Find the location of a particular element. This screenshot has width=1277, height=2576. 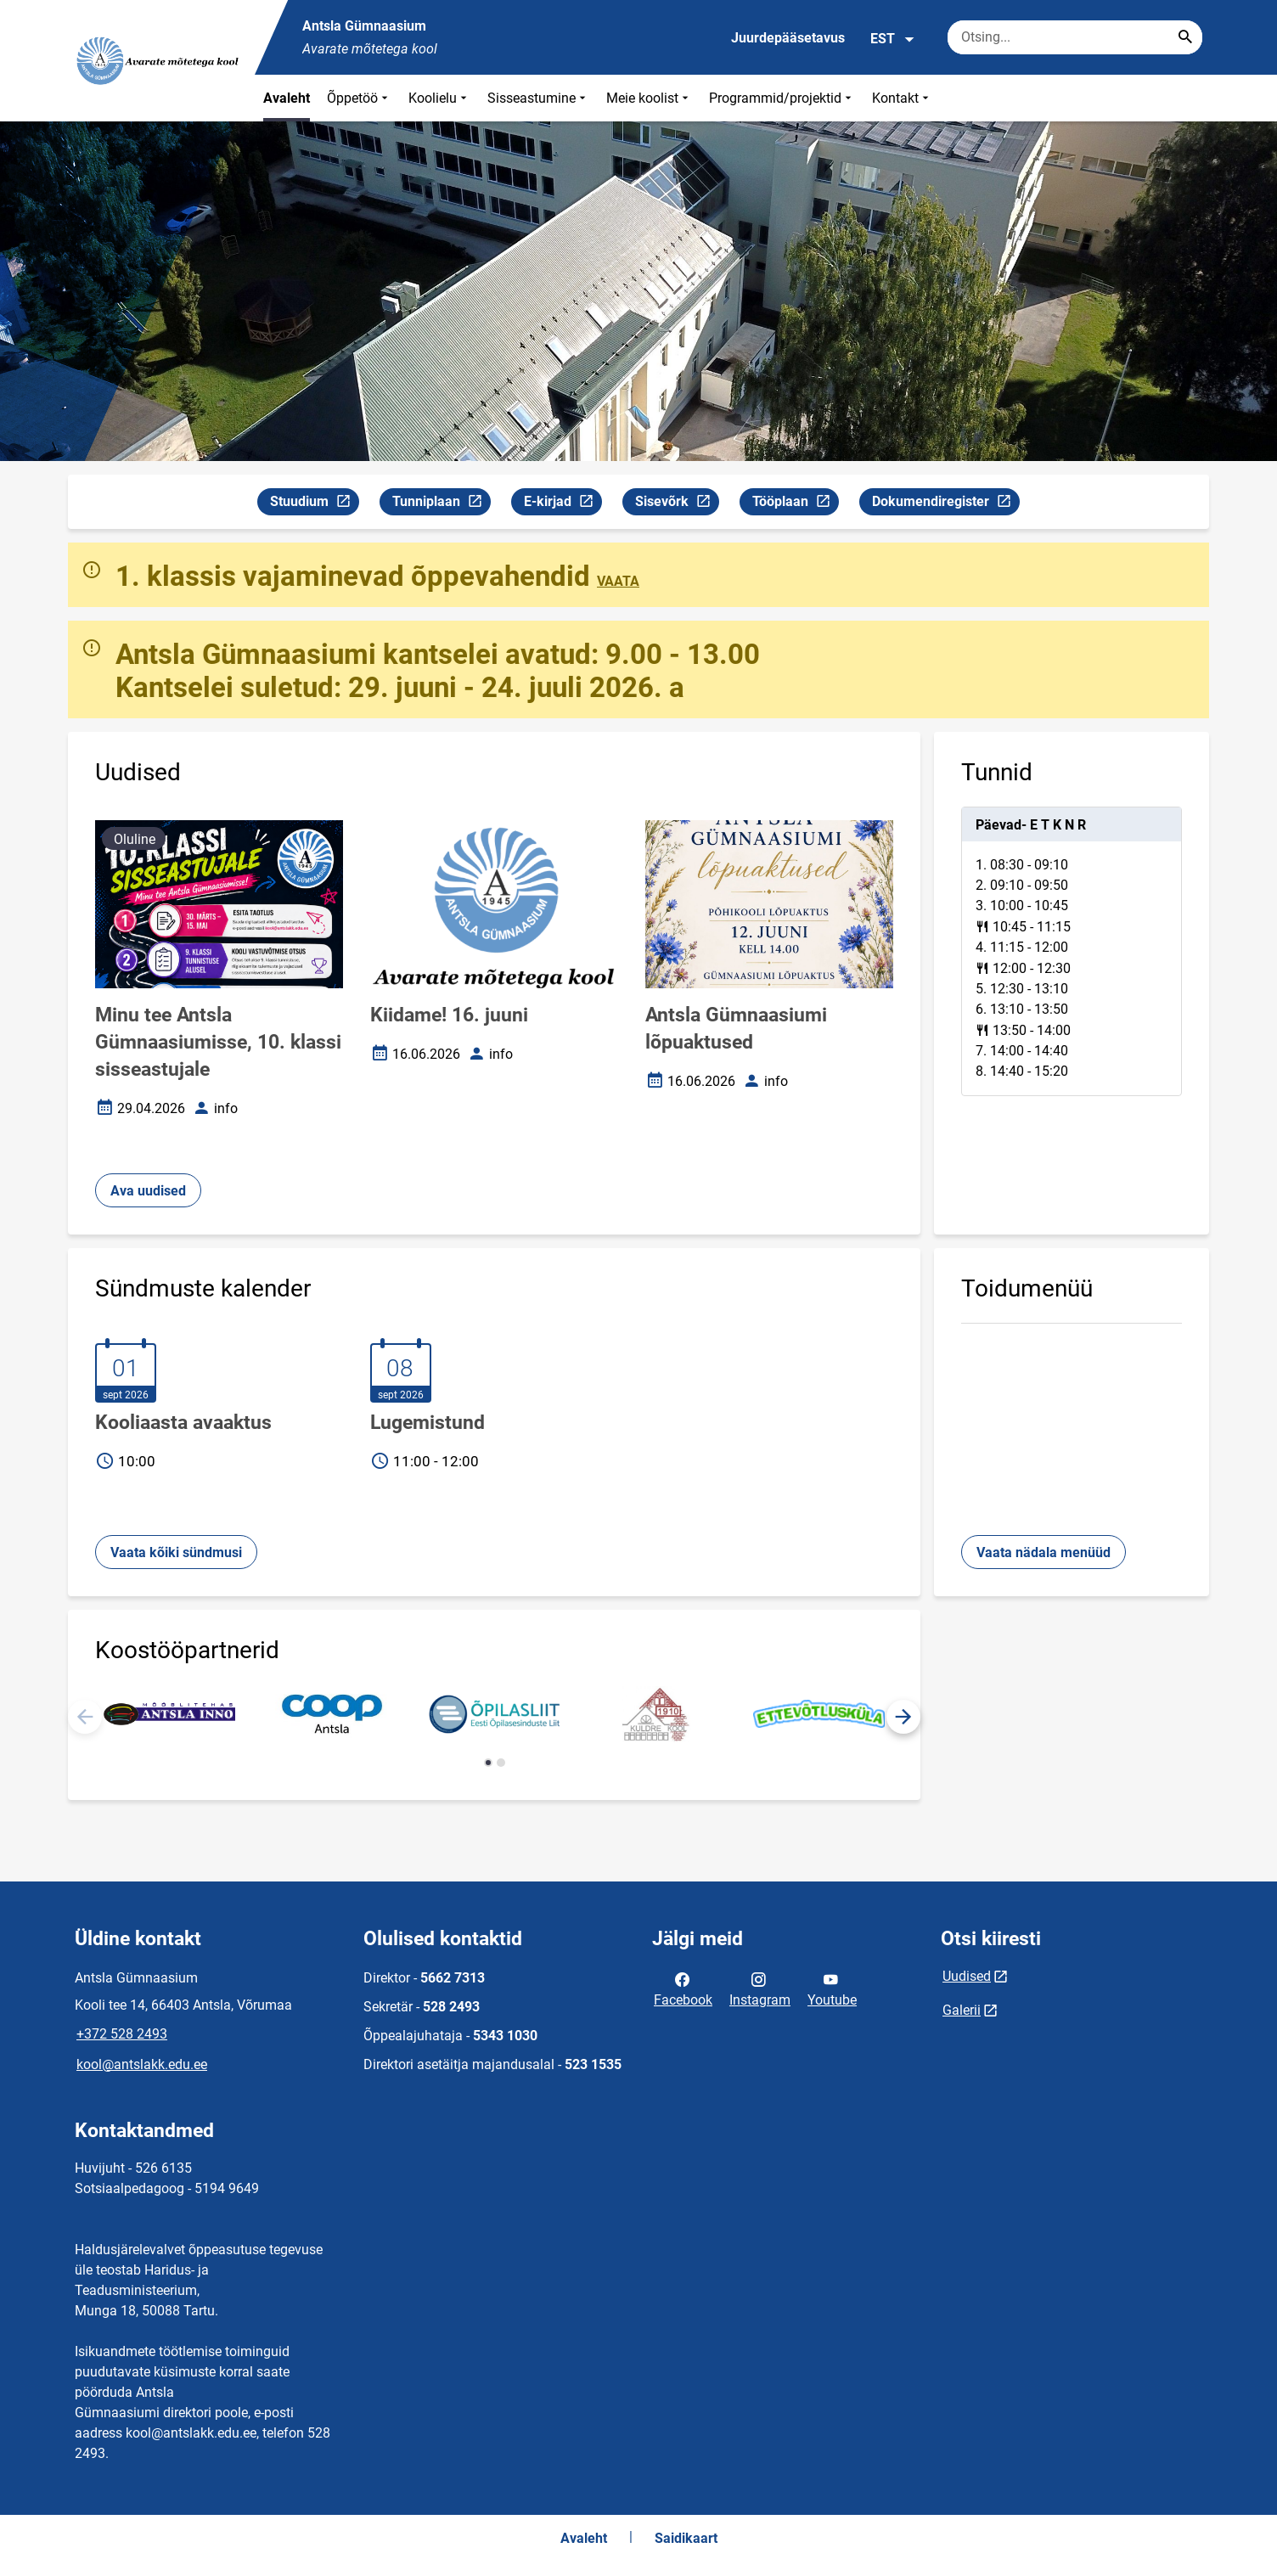

[Search...] is located at coordinates (1185, 37).